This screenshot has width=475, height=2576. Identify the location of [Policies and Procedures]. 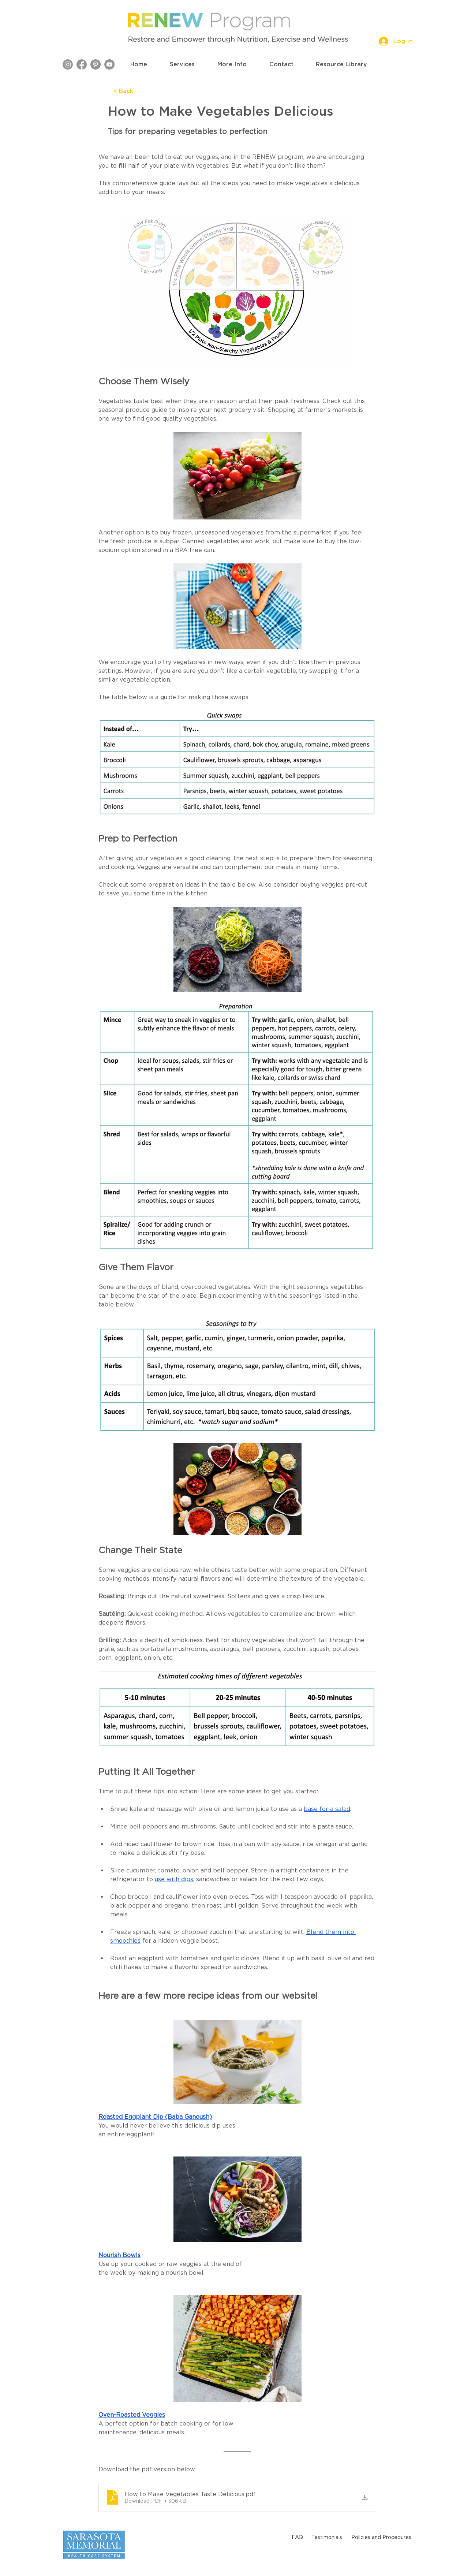
(381, 2537).